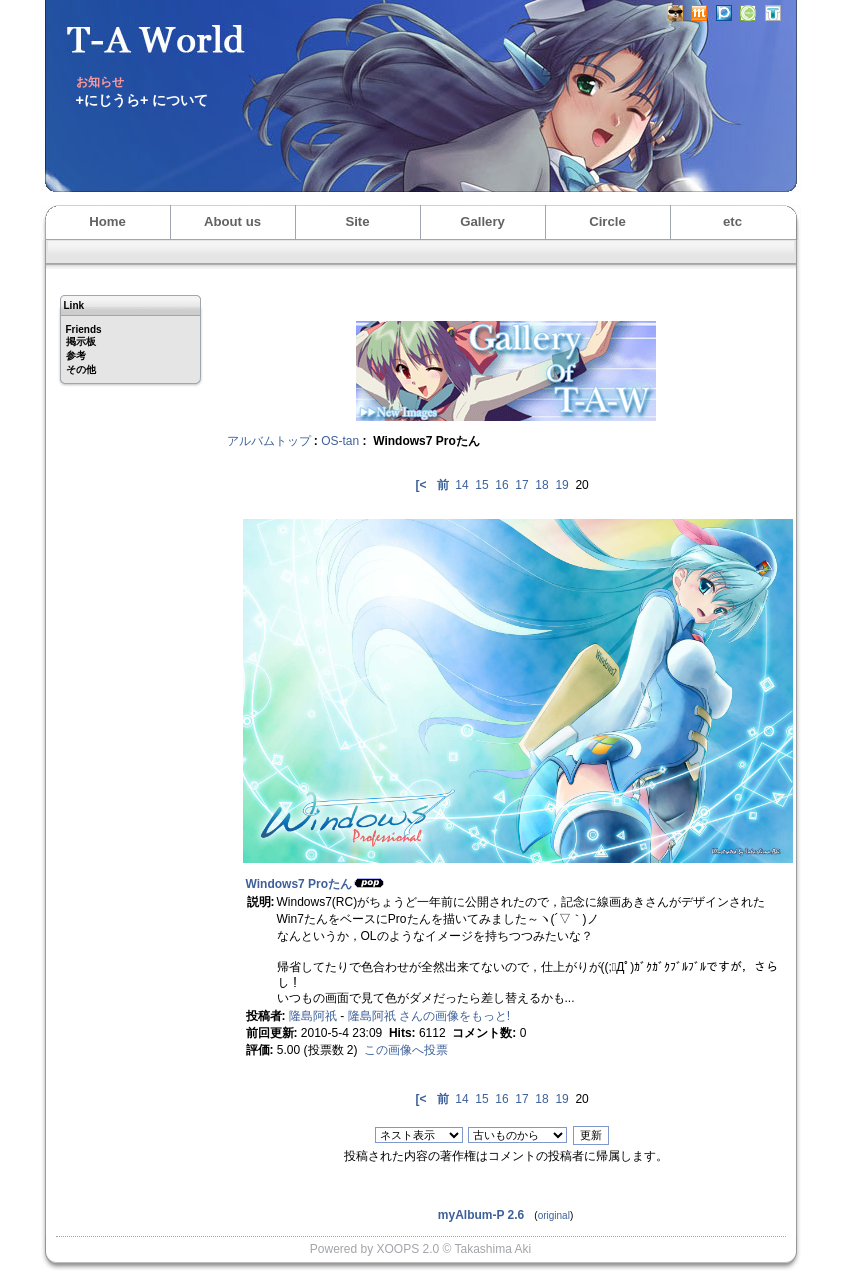 This screenshot has height=1281, width=841. What do you see at coordinates (482, 221) in the screenshot?
I see `Gallery` at bounding box center [482, 221].